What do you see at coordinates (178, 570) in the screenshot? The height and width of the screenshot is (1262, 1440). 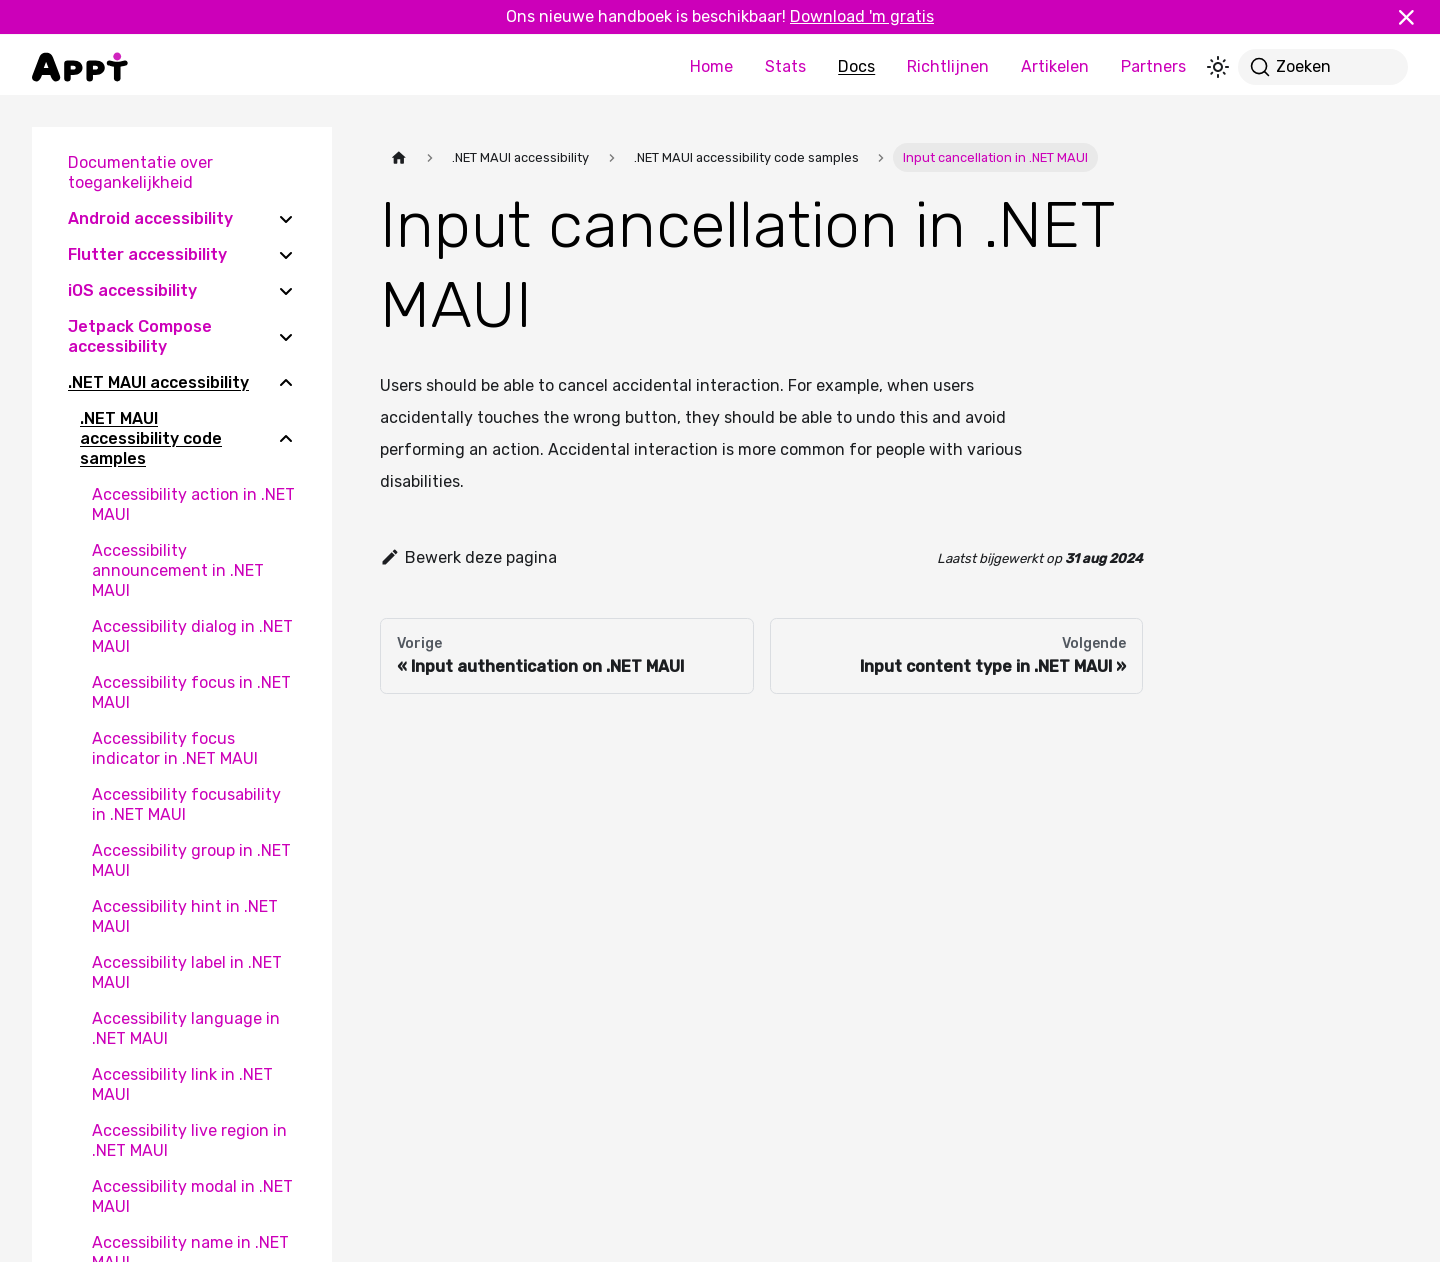 I see `Accessibility announcement in .NET MAUI` at bounding box center [178, 570].